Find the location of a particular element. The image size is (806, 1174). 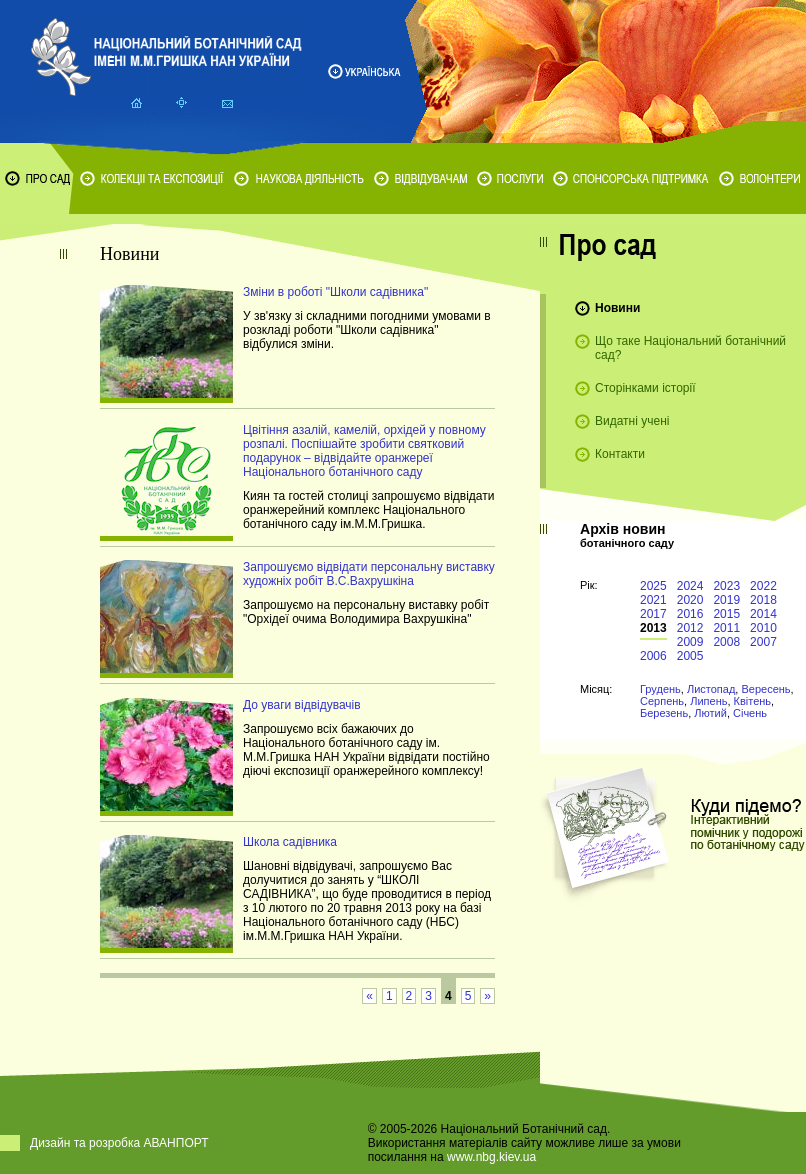

2025 is located at coordinates (653, 586).